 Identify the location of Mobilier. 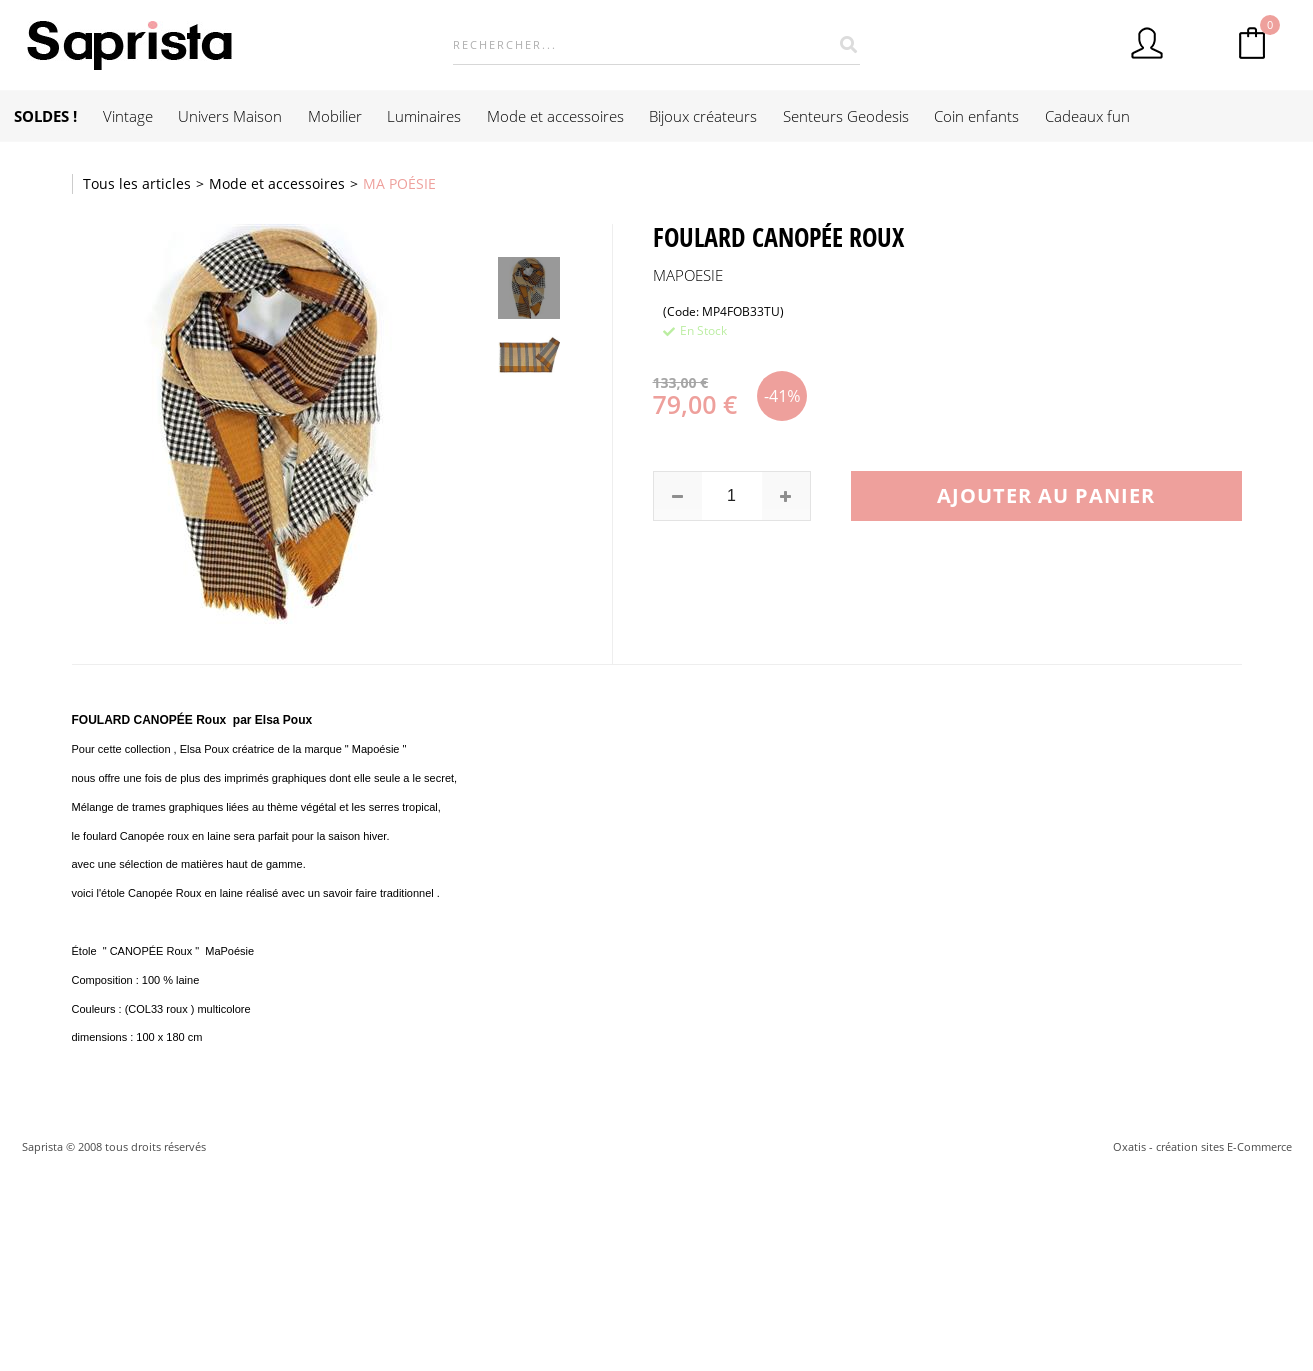
(335, 116).